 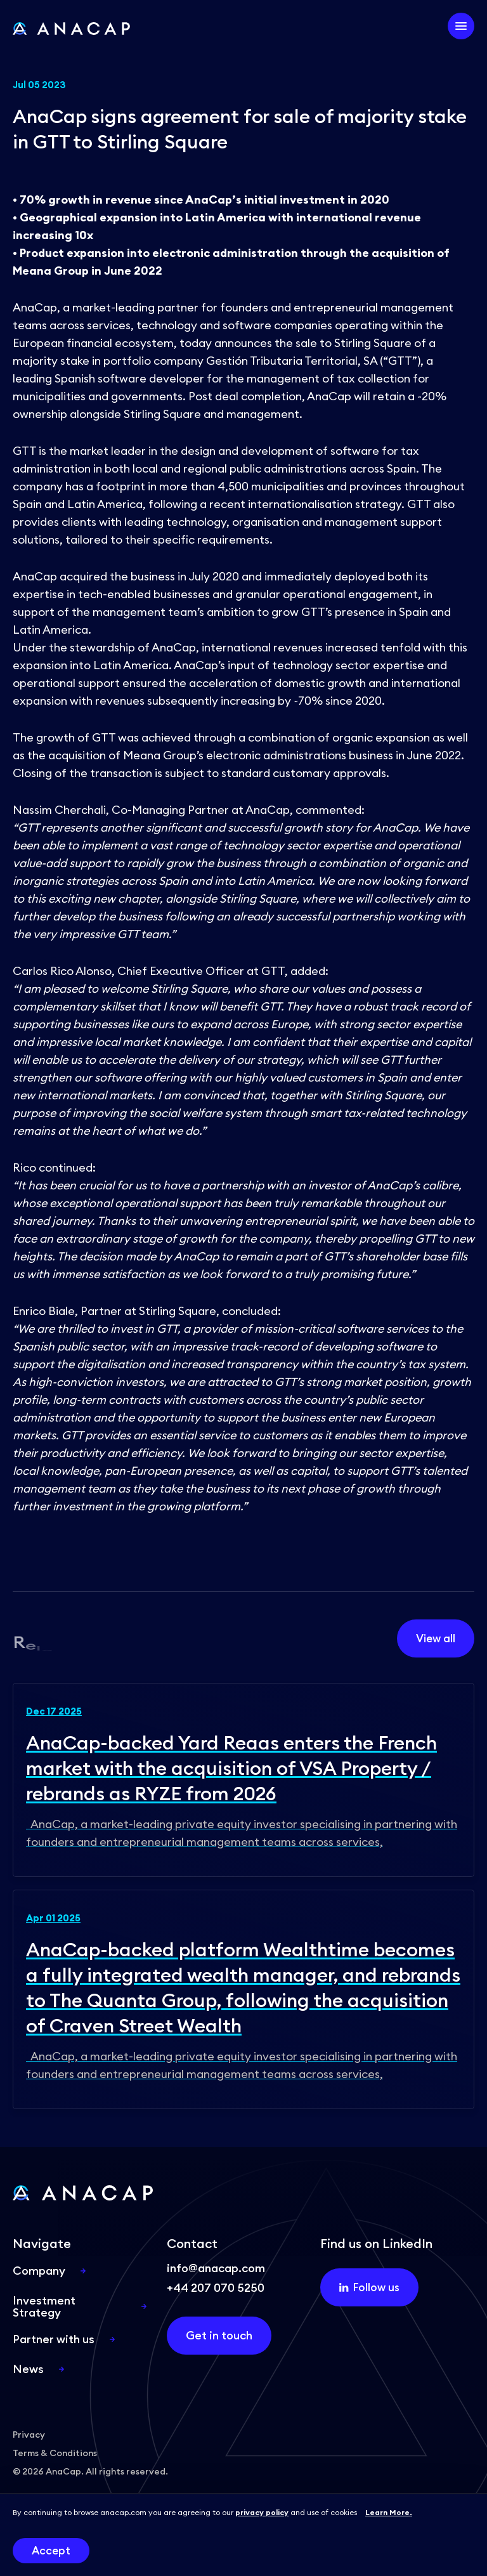 I want to click on Accept, so click(x=51, y=2551).